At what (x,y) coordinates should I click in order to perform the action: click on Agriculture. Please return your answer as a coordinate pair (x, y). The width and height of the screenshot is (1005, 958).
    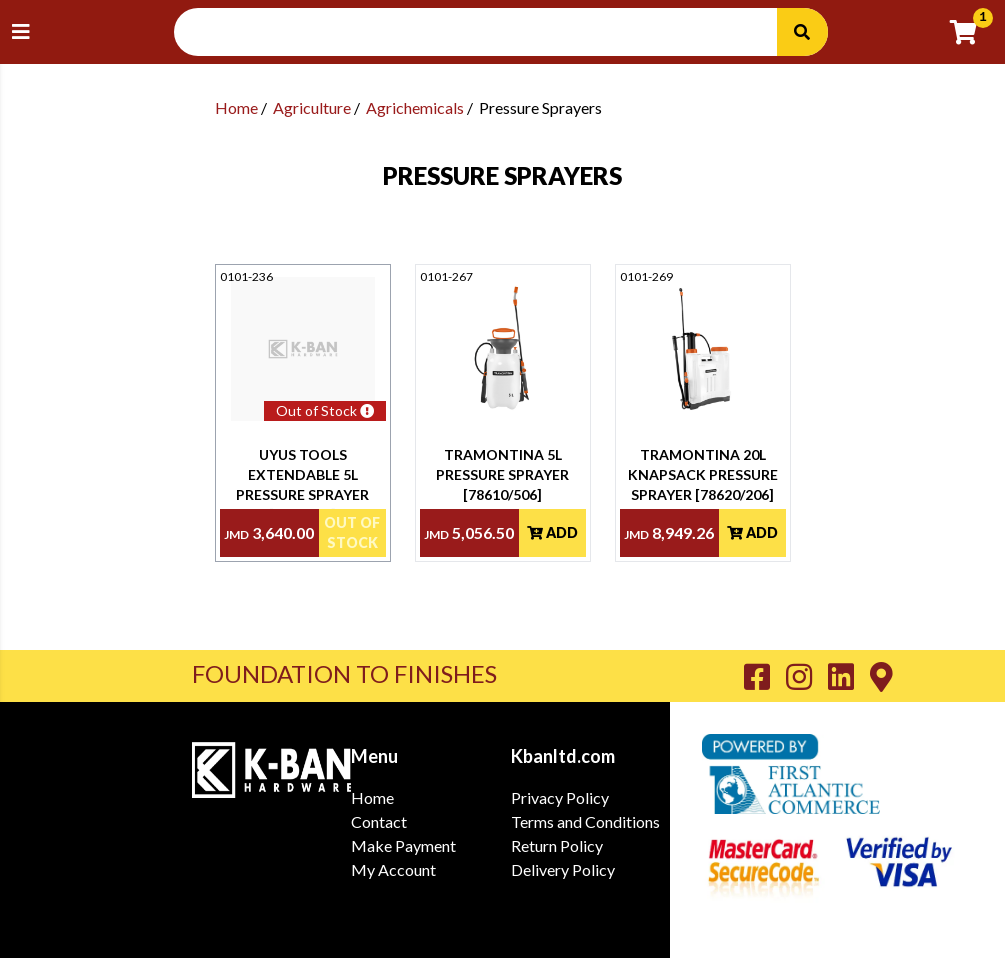
    Looking at the image, I should click on (312, 107).